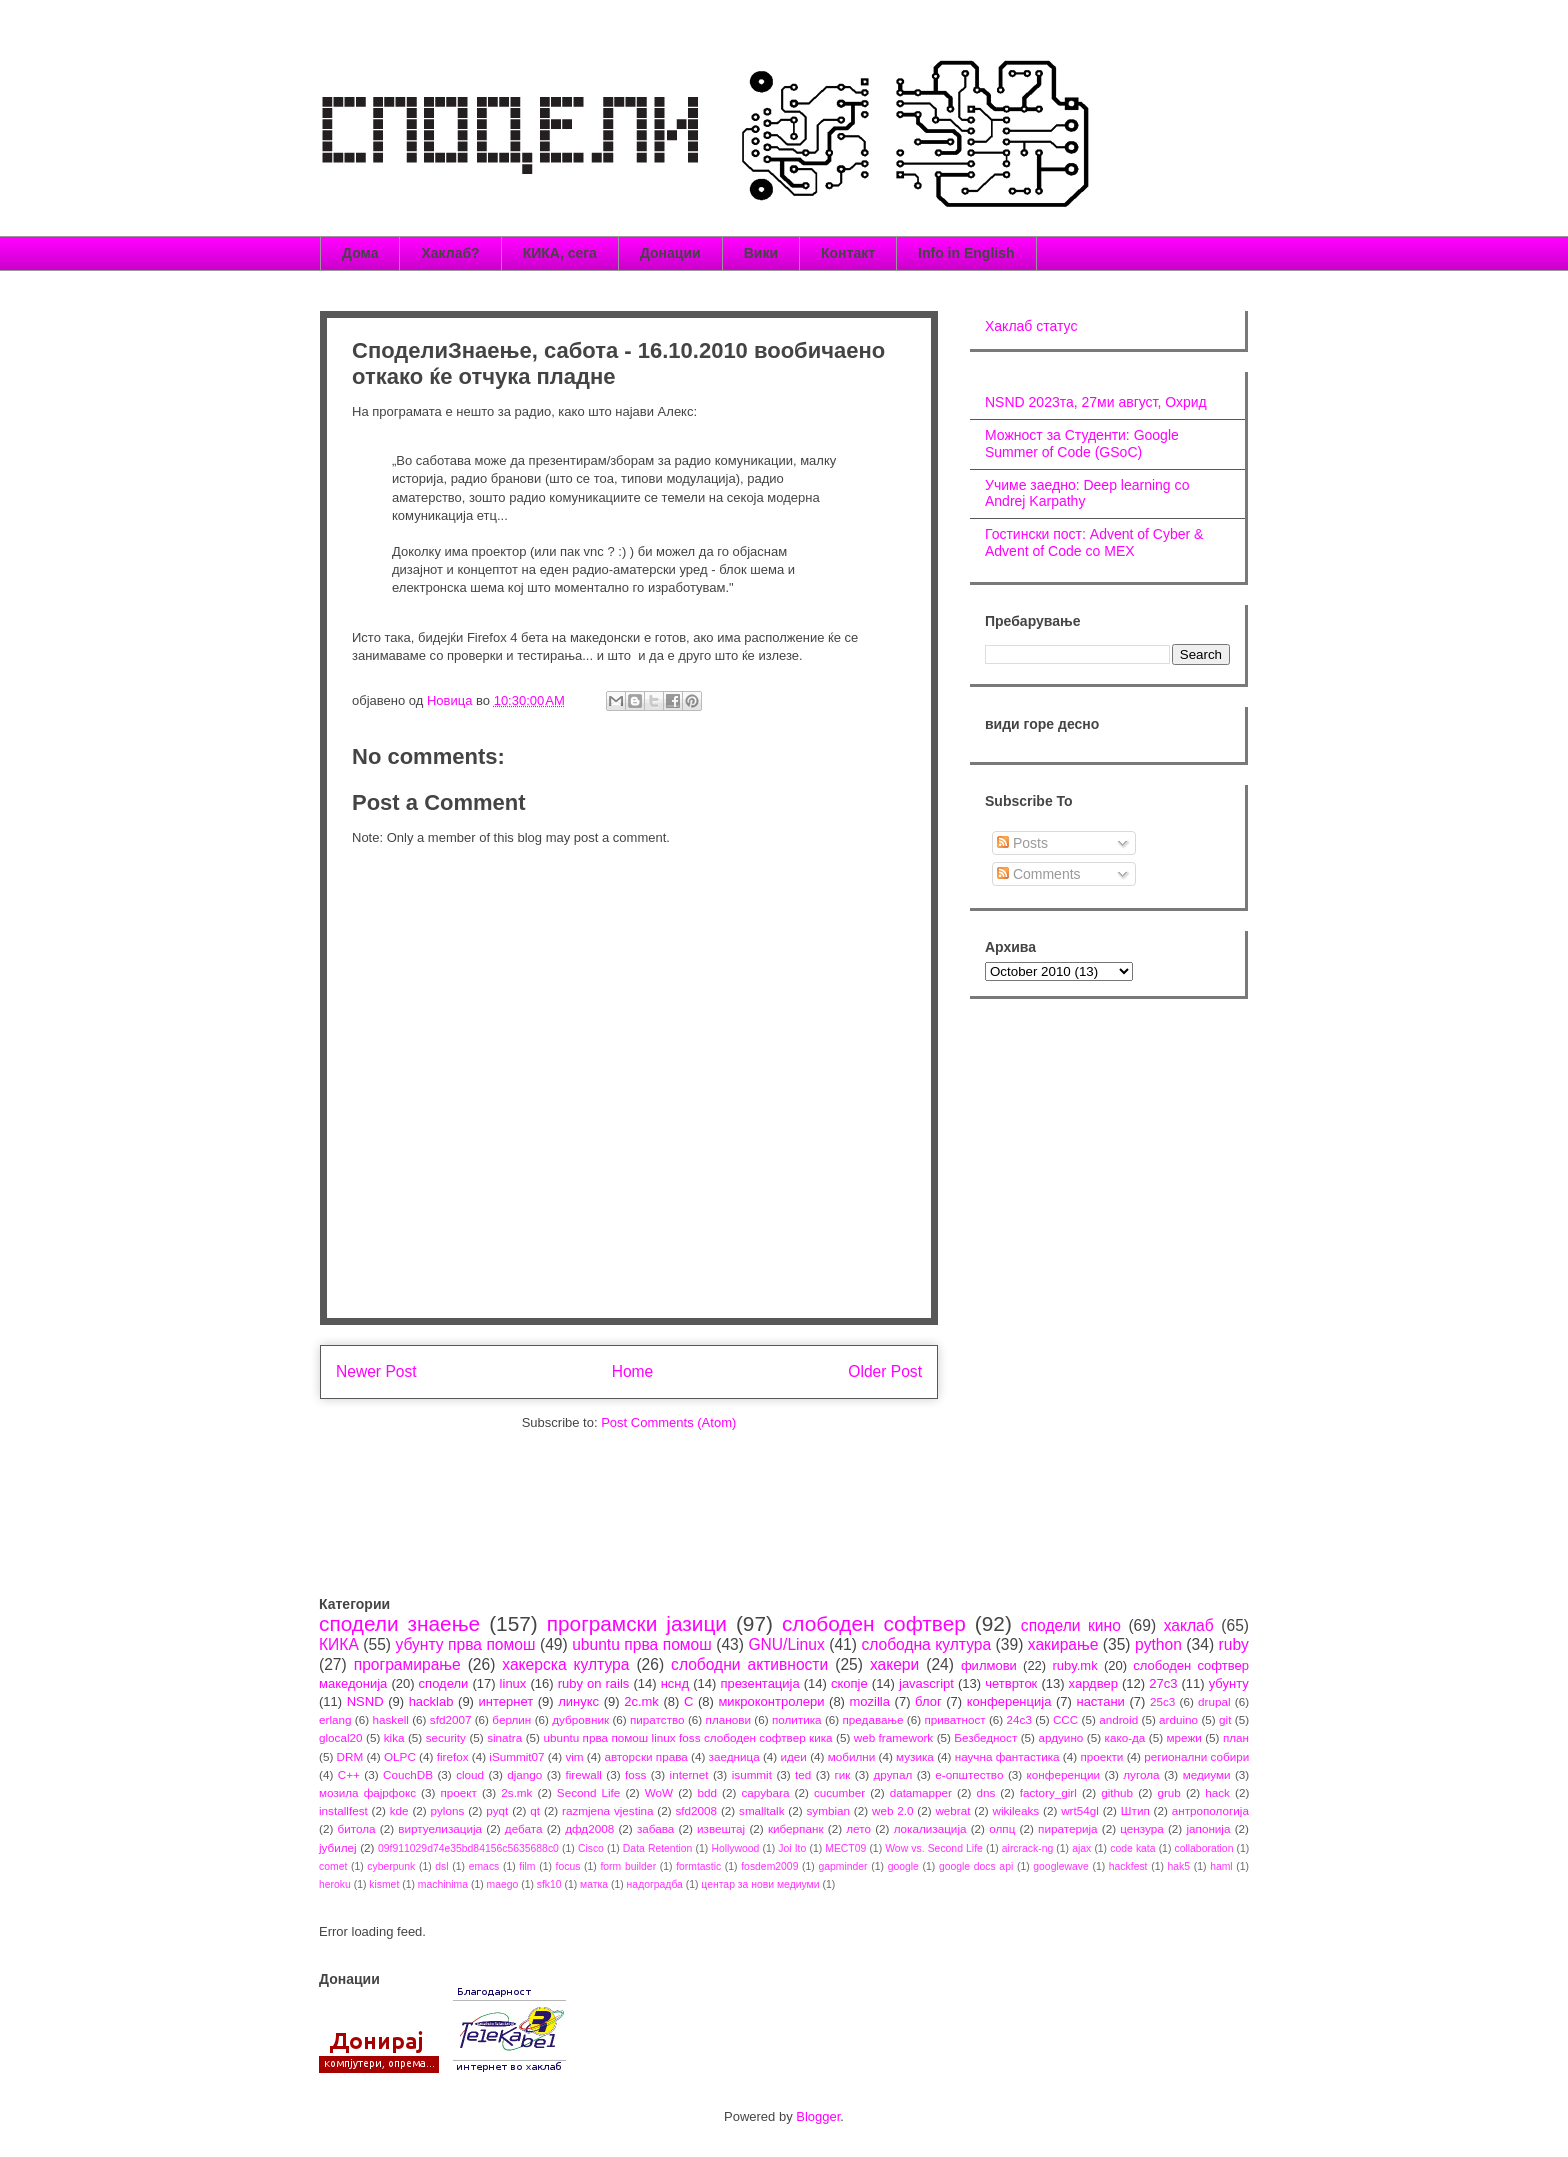 This screenshot has width=1568, height=2157. I want to click on hackfest, so click(1128, 1866).